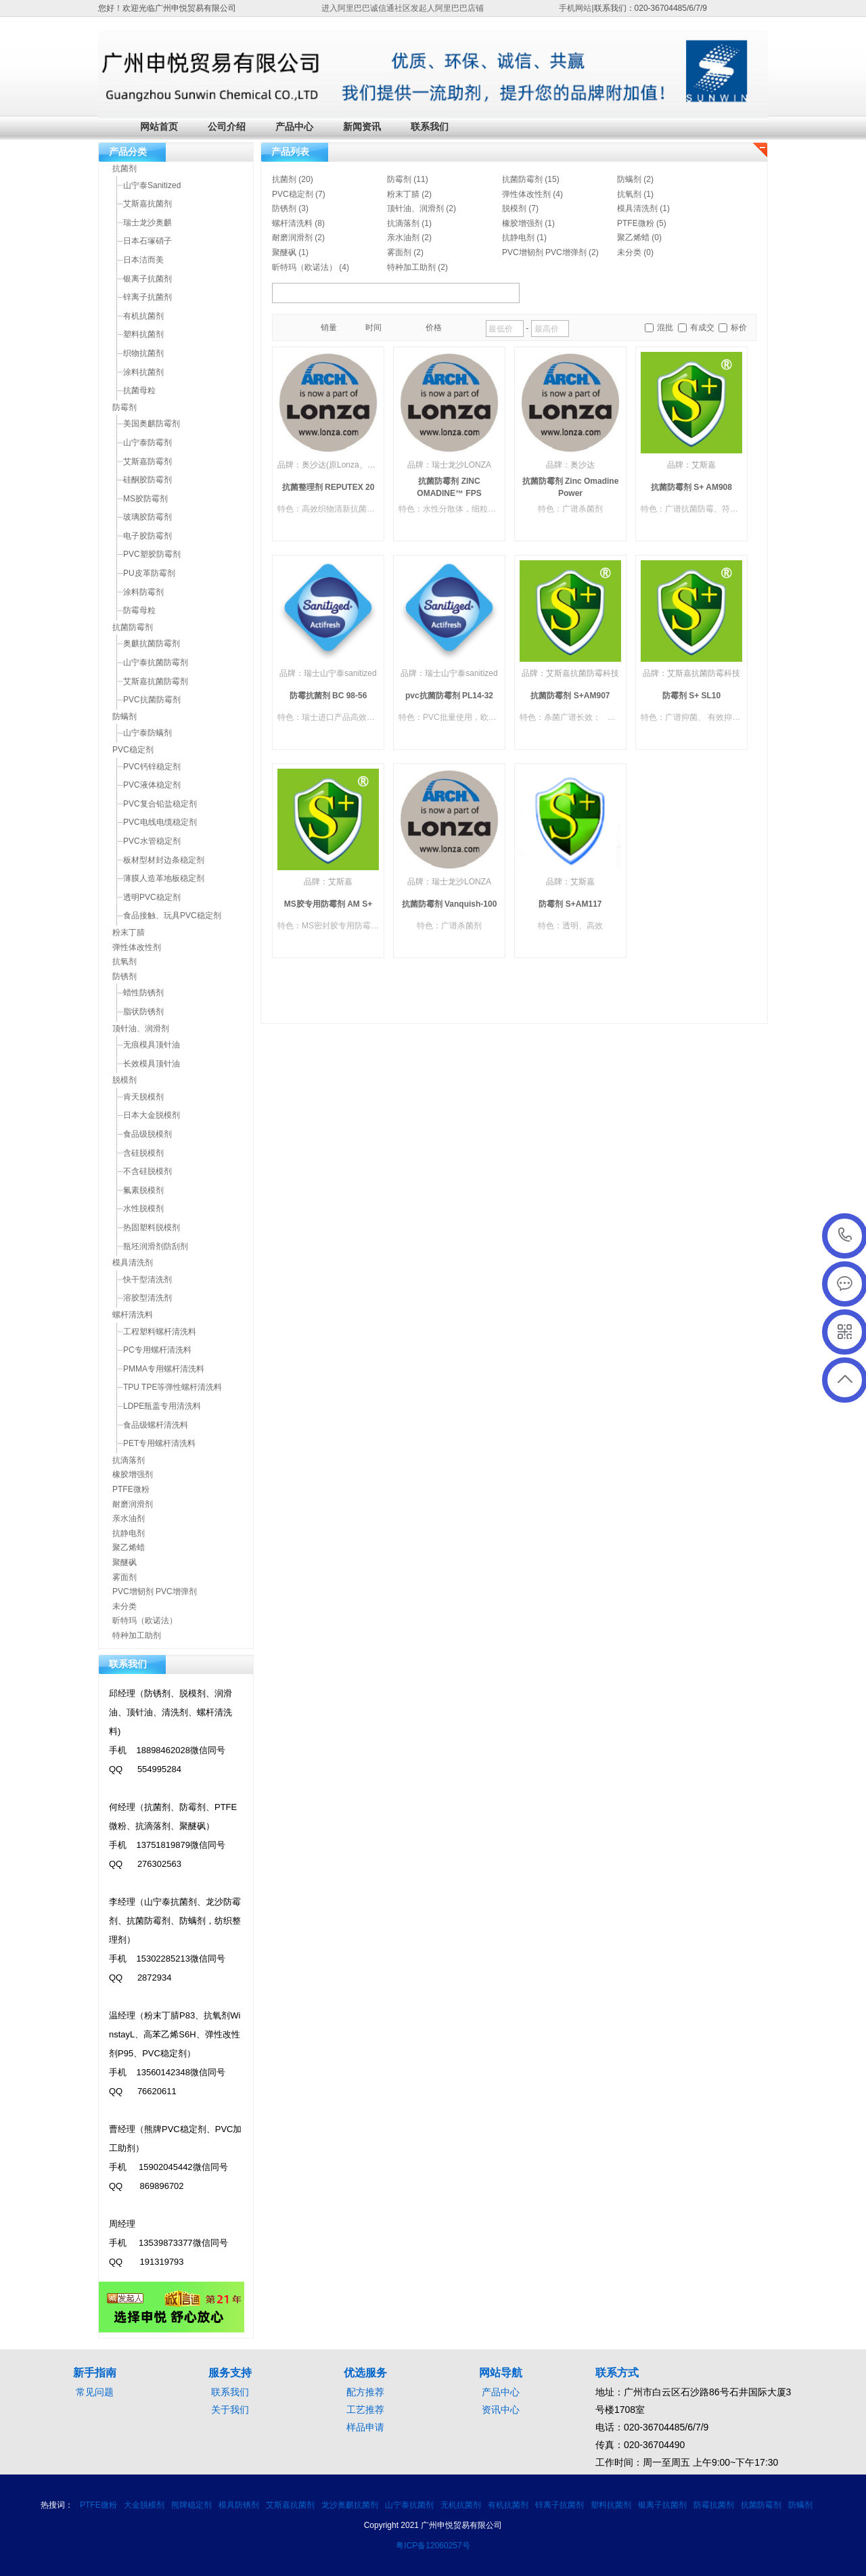 The image size is (866, 2576). I want to click on 织物抗菌剂, so click(143, 353).